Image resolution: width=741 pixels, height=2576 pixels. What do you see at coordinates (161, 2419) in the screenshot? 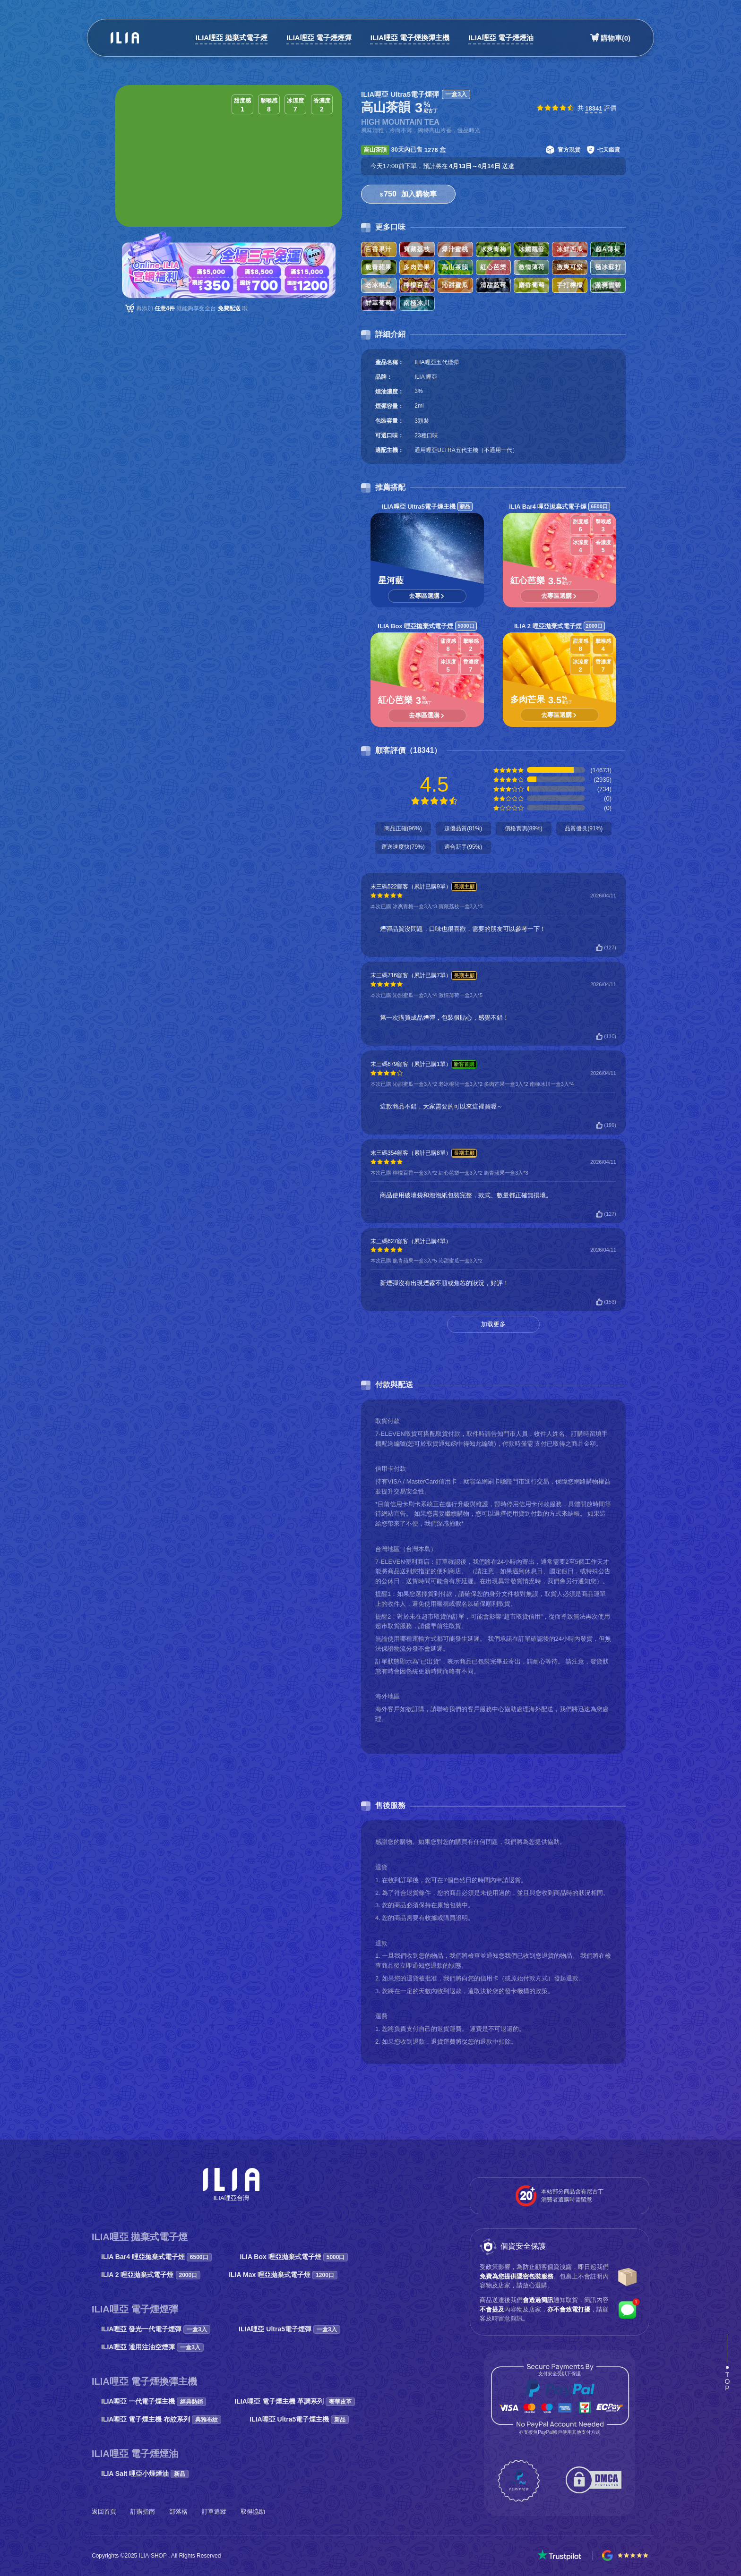
I see `ILIA哩亞 電子煙主機 布紋系列` at bounding box center [161, 2419].